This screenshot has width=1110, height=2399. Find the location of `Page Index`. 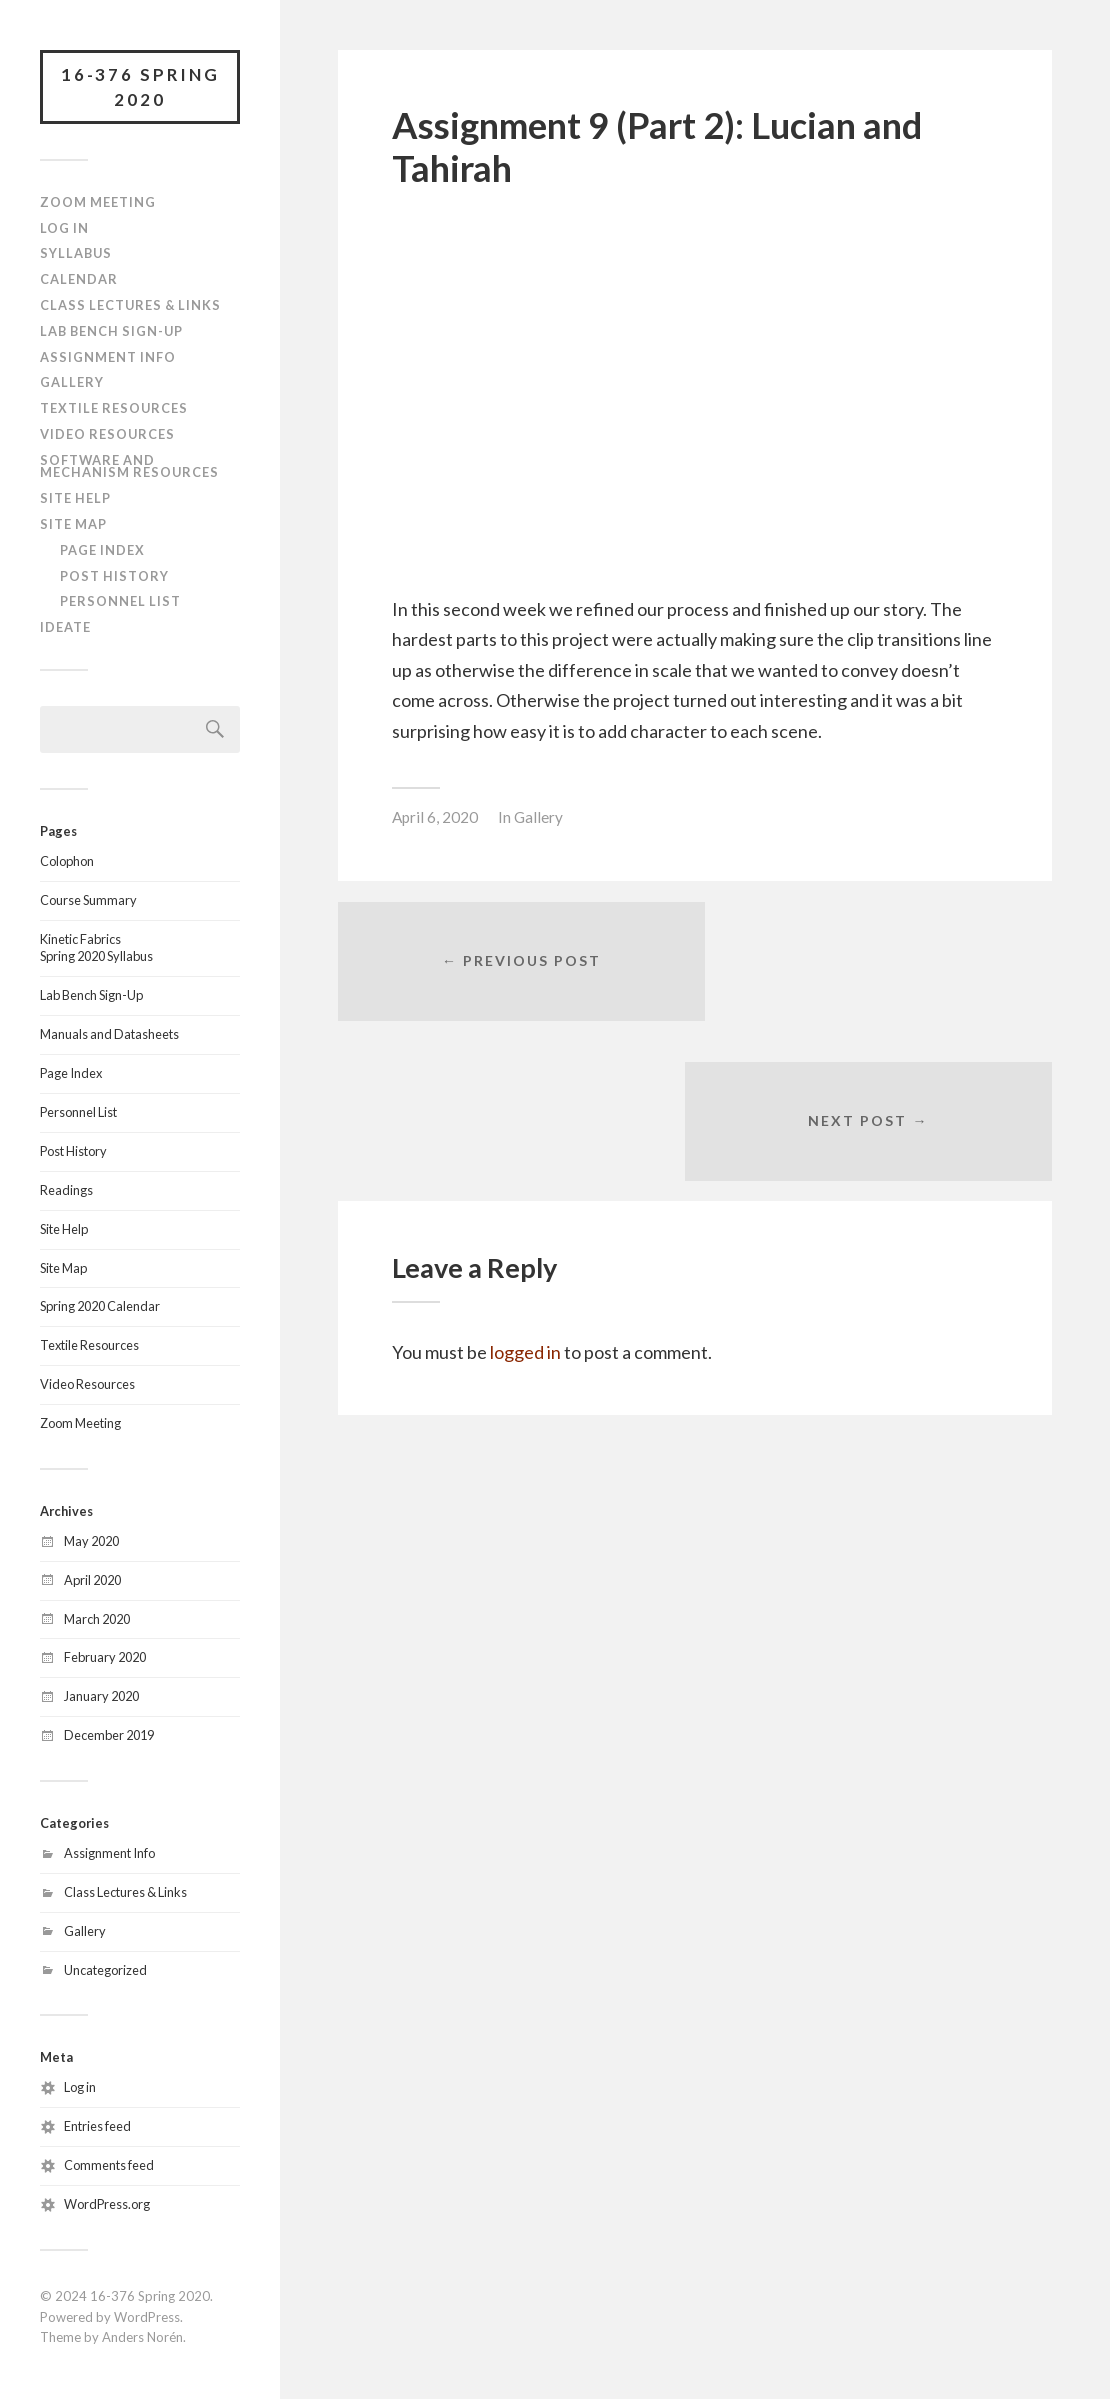

Page Index is located at coordinates (102, 551).